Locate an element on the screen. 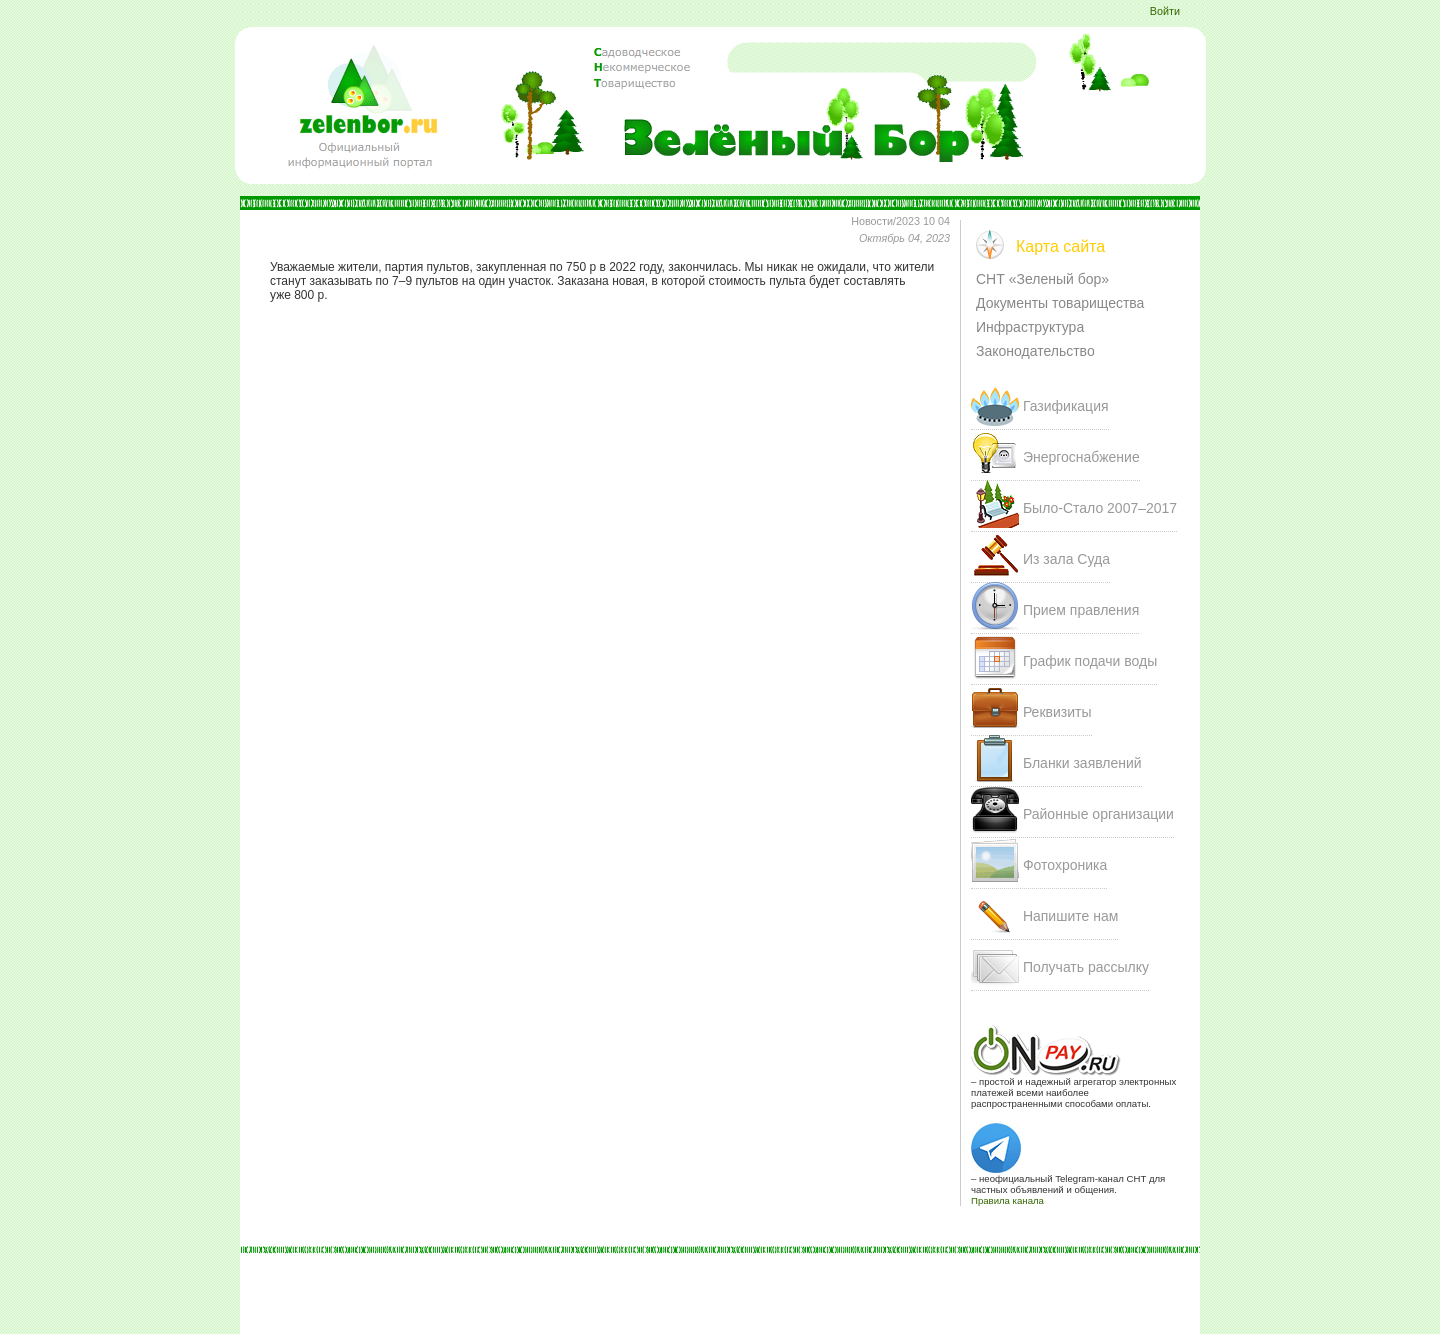  Прием правления is located at coordinates (1081, 610).